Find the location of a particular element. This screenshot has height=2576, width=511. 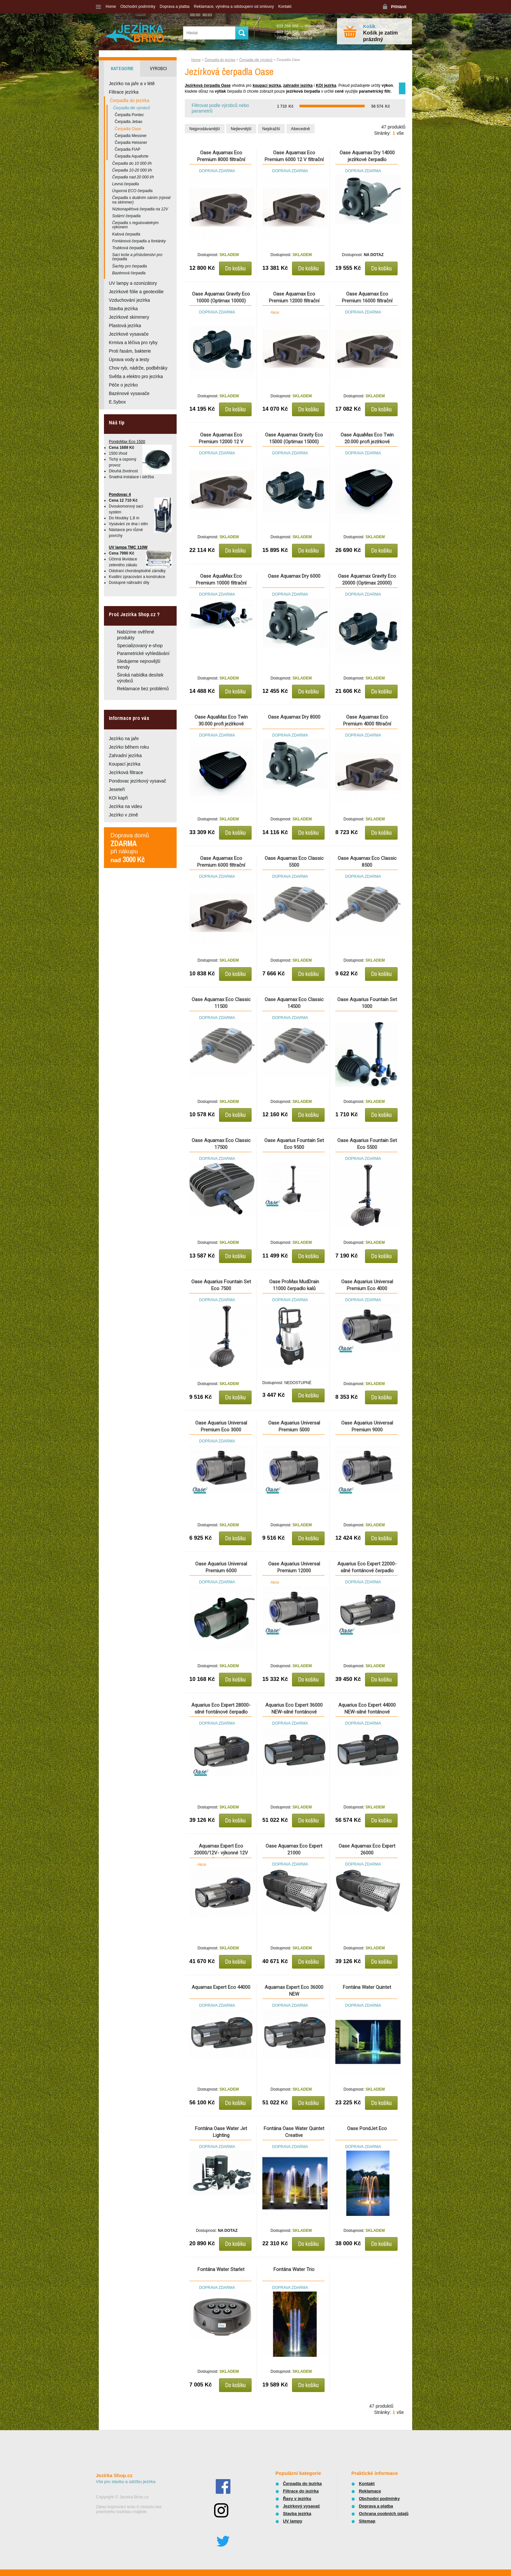

Čerpadla dle výrobců is located at coordinates (255, 60).